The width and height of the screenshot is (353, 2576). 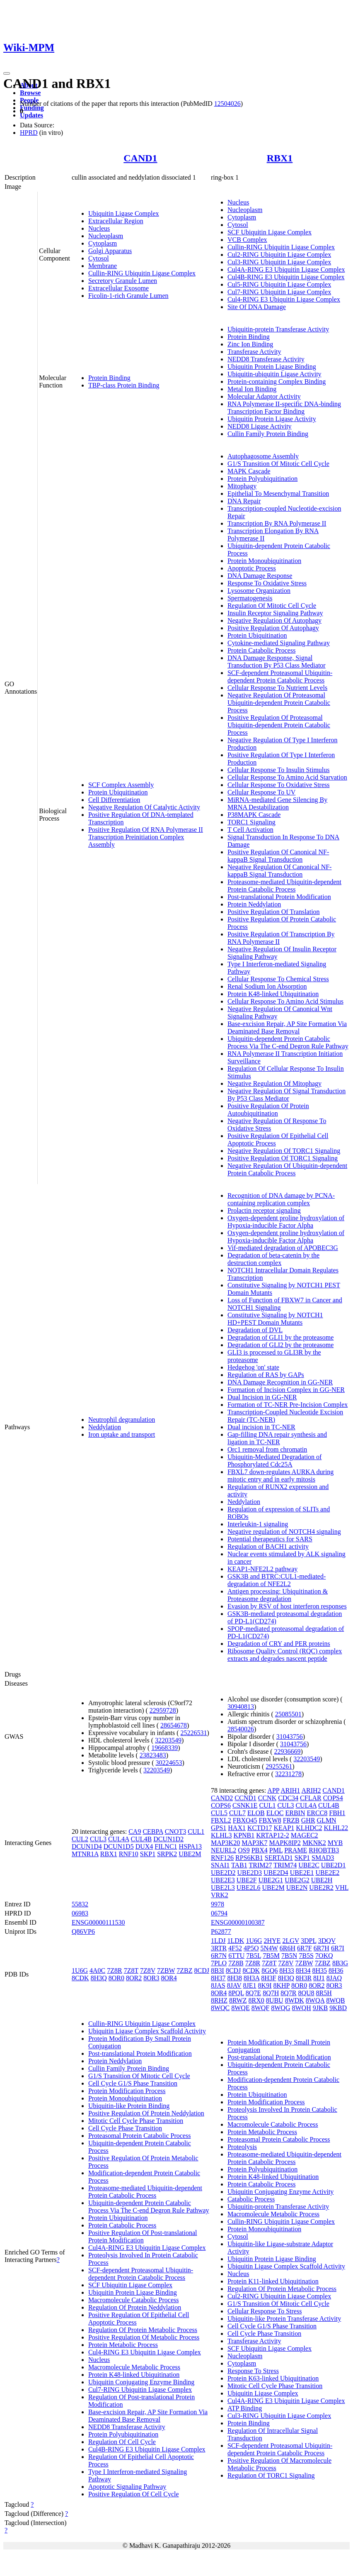 I want to click on Secretory Granule Lumen, so click(x=122, y=280).